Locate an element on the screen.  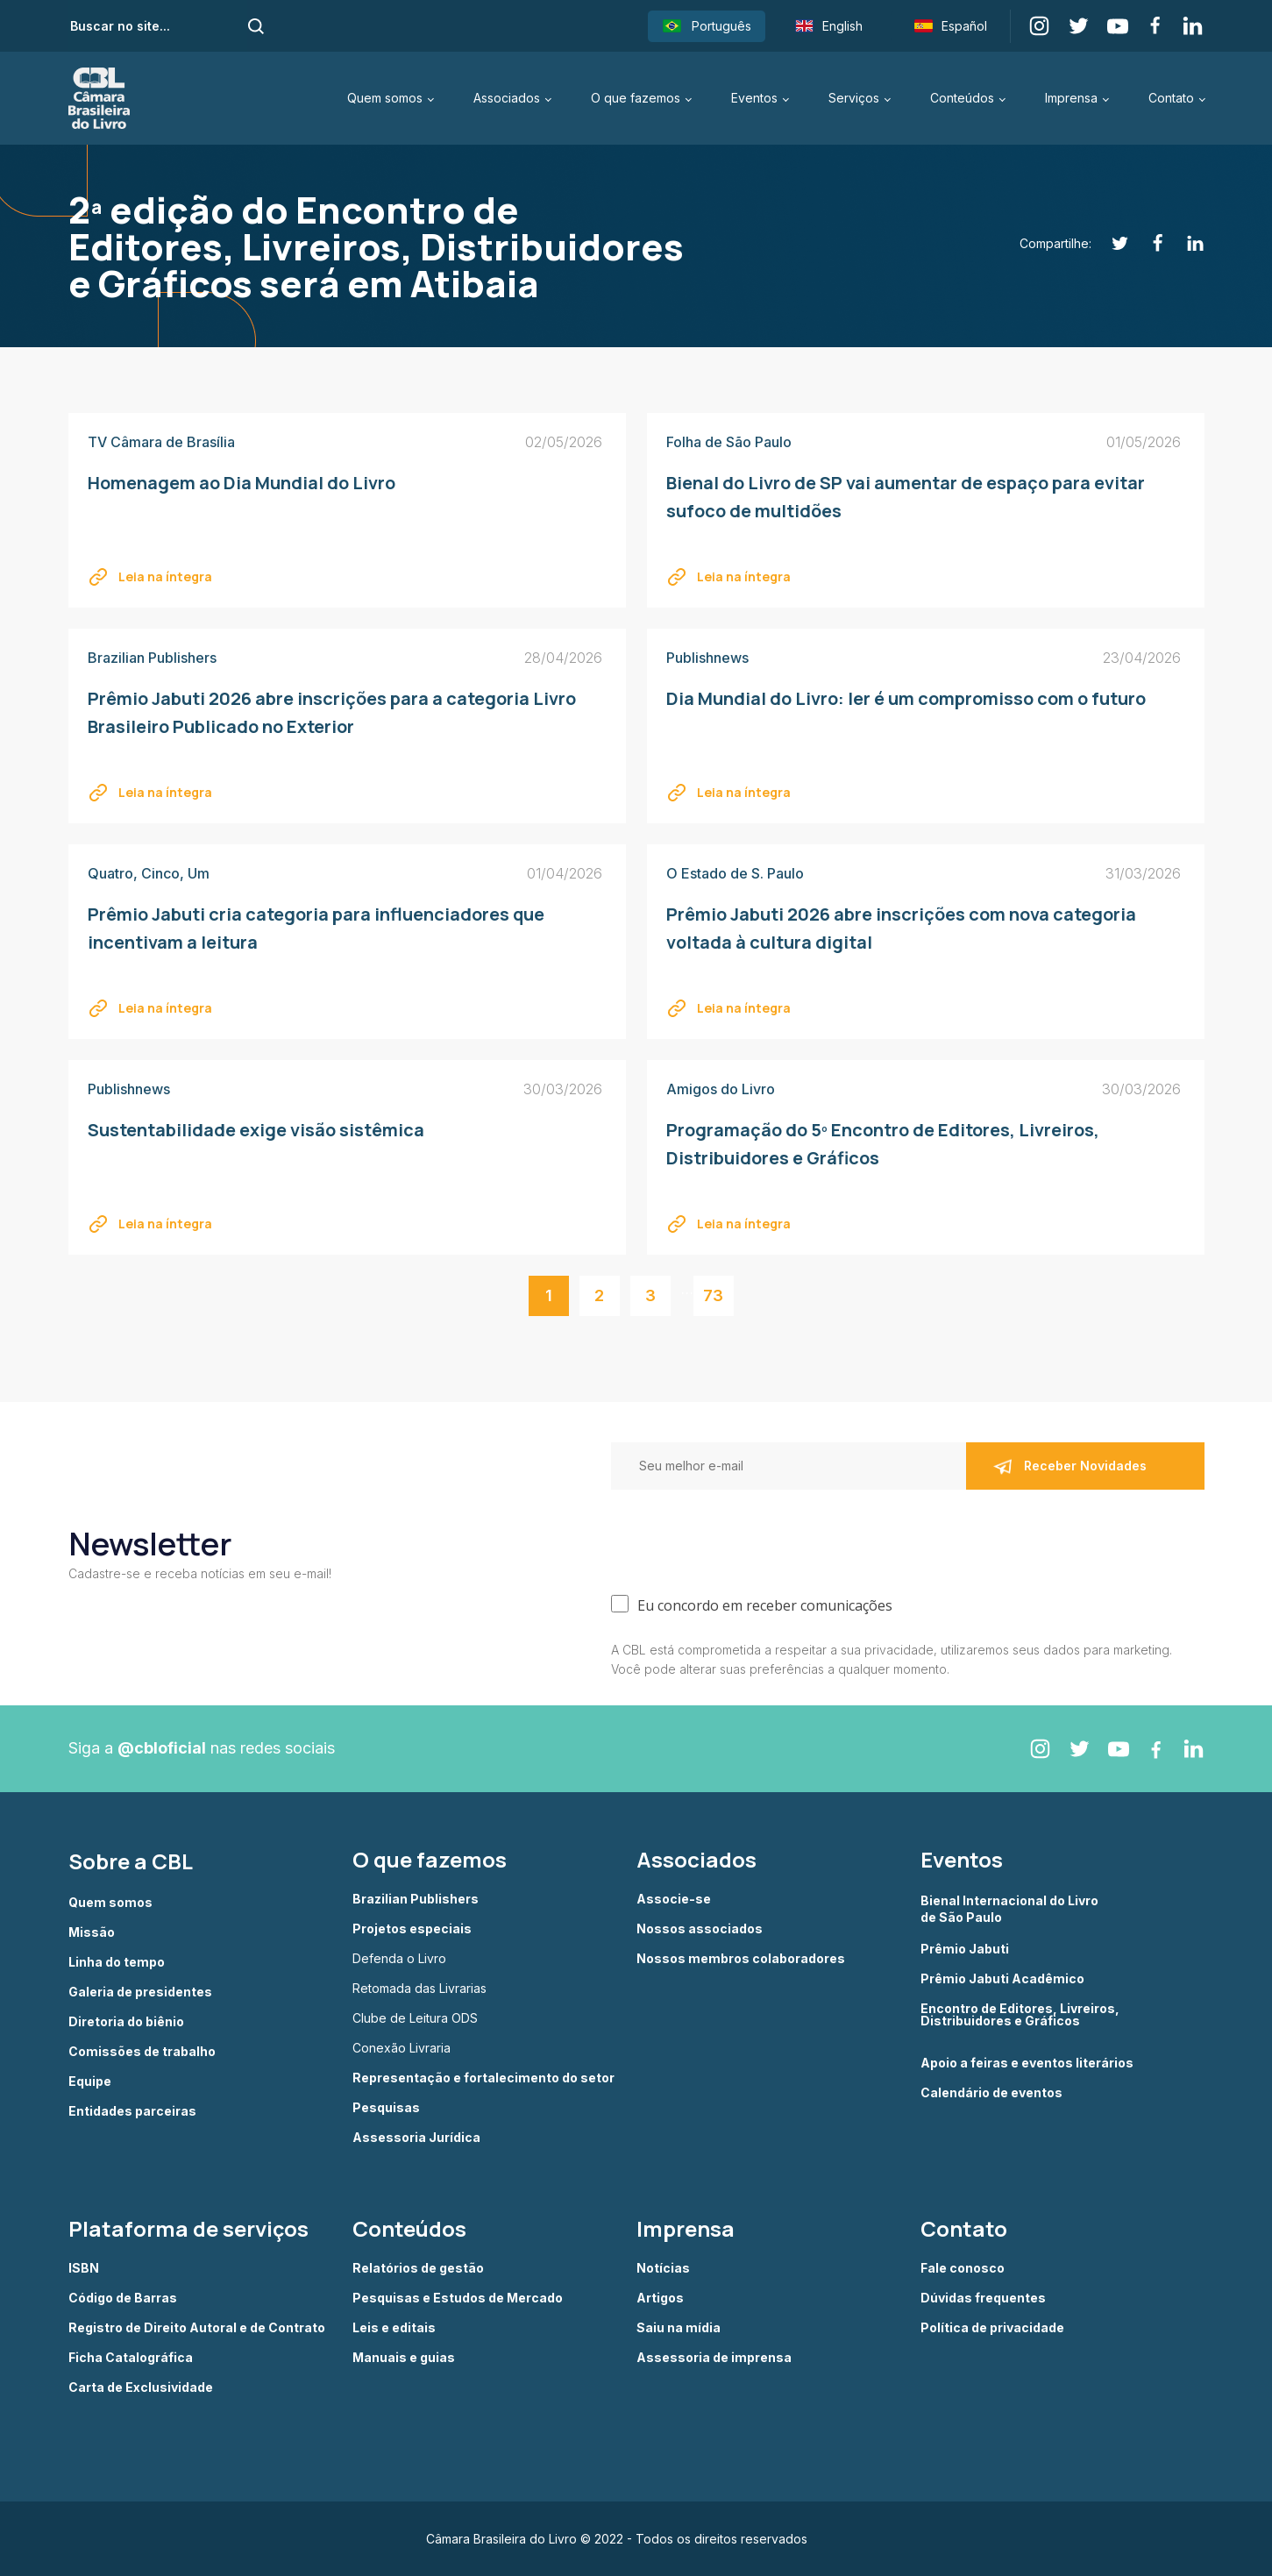
Representação e fortalecimento do setor is located at coordinates (483, 2078).